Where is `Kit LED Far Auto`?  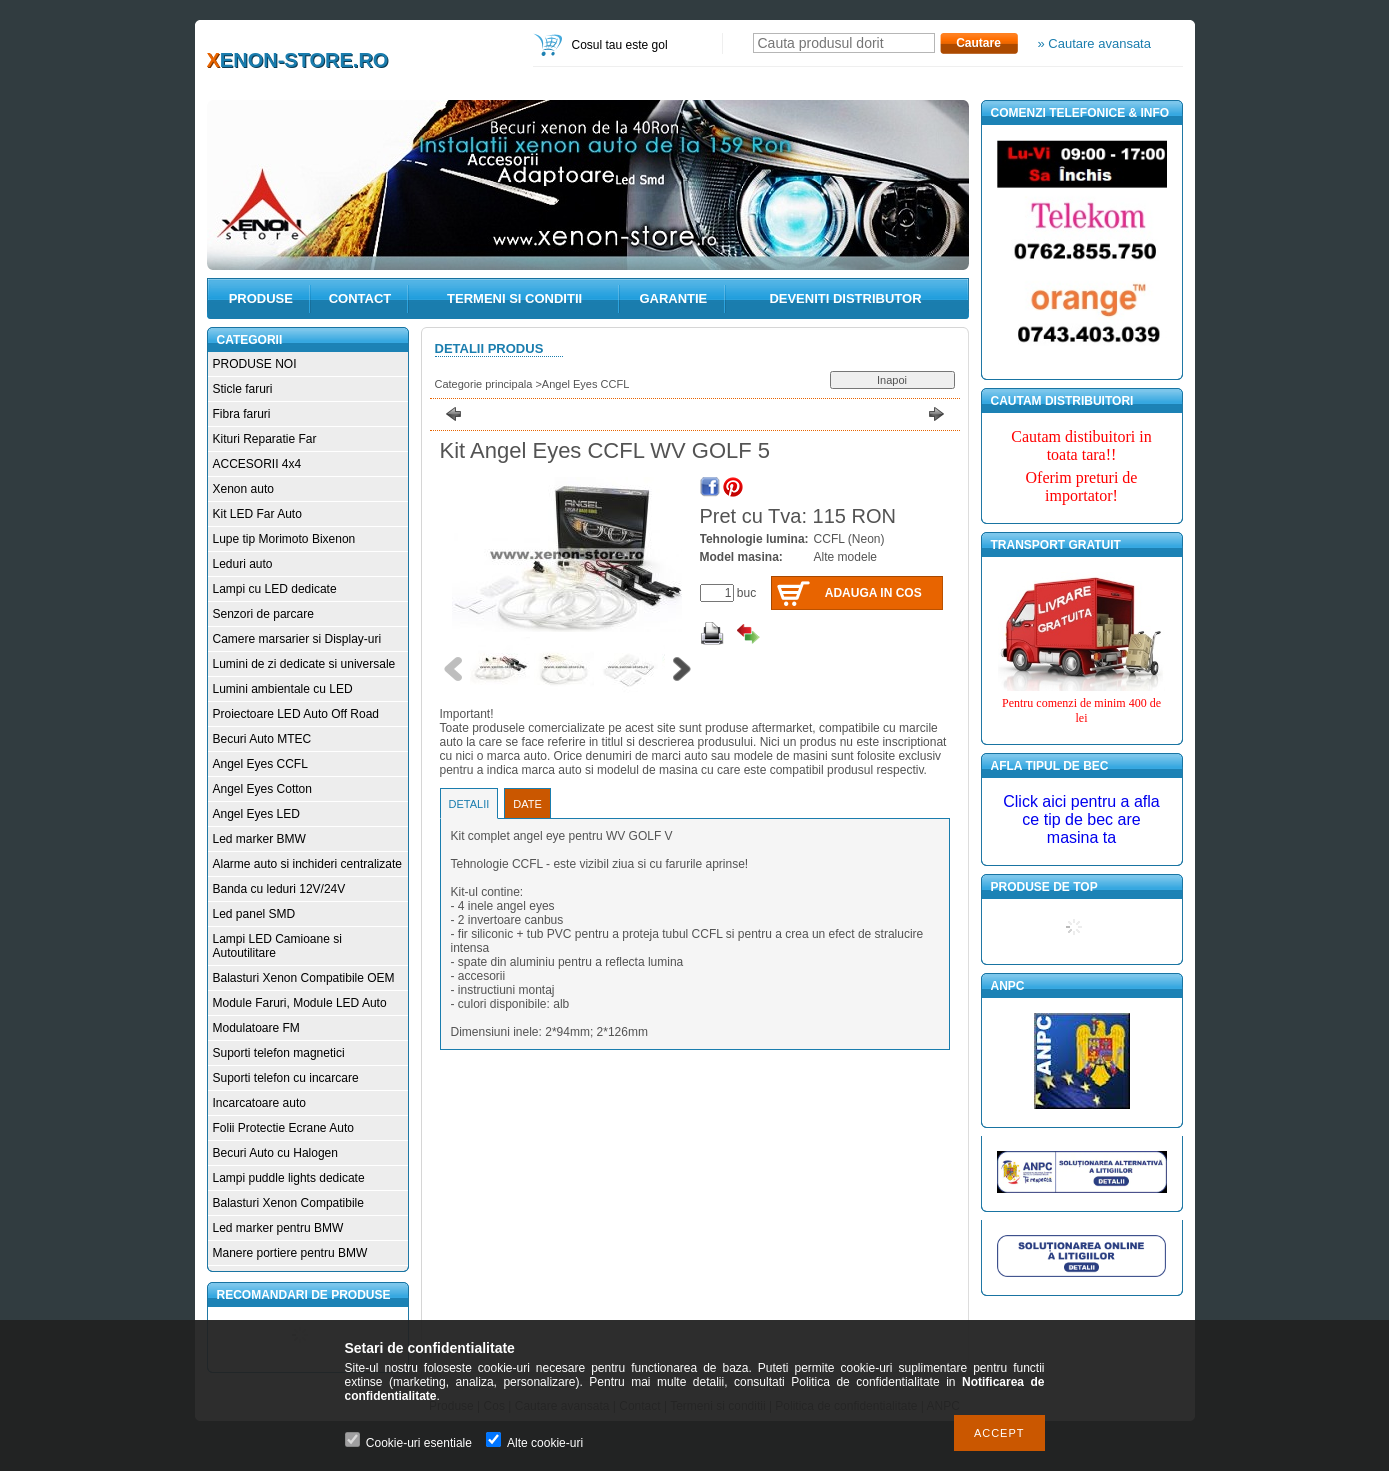 Kit LED Far Auto is located at coordinates (257, 514).